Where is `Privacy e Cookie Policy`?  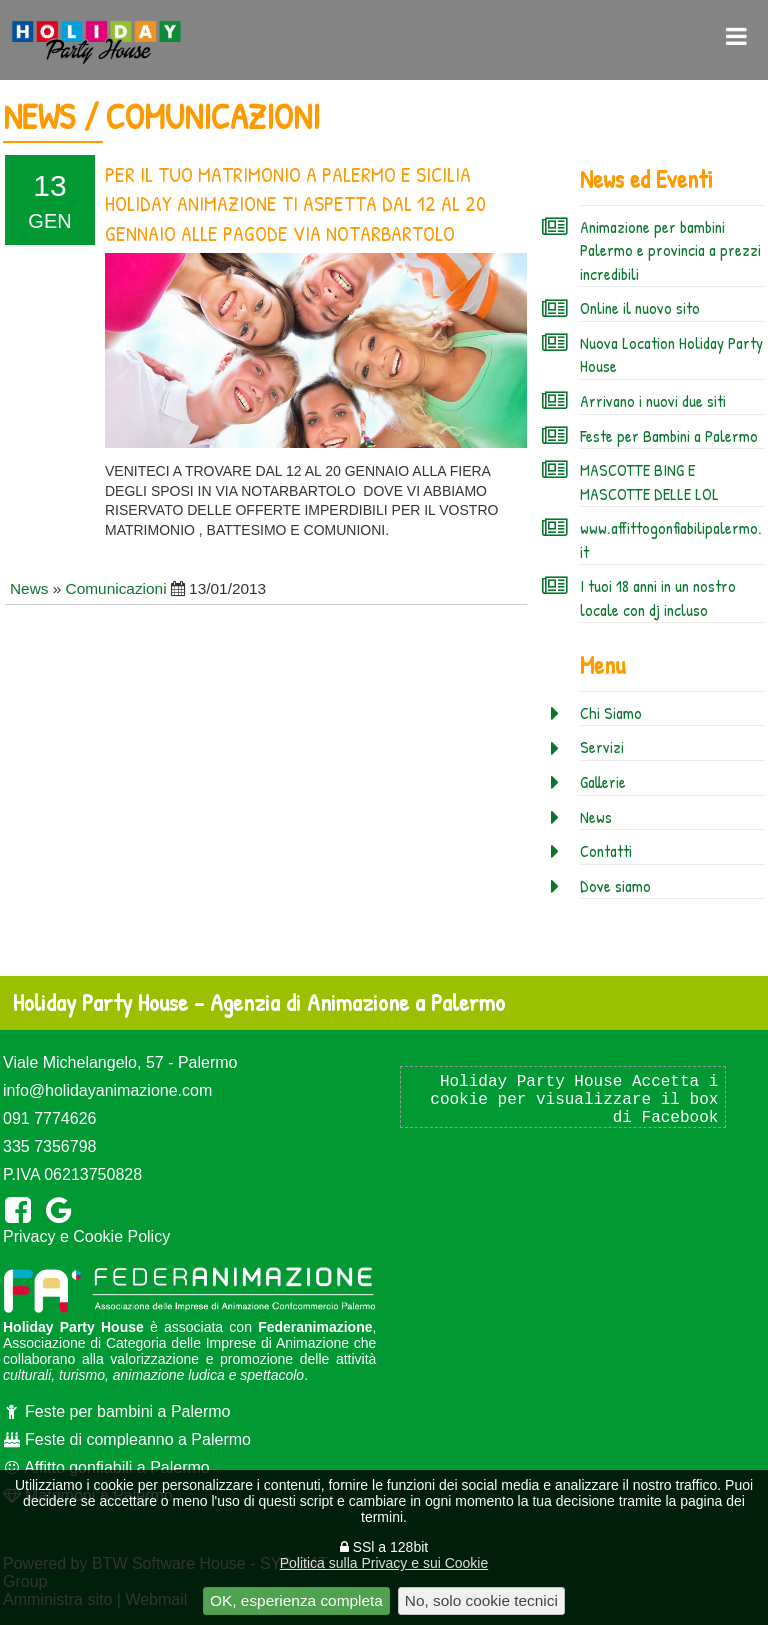
Privacy e Cookie Policy is located at coordinates (86, 1236).